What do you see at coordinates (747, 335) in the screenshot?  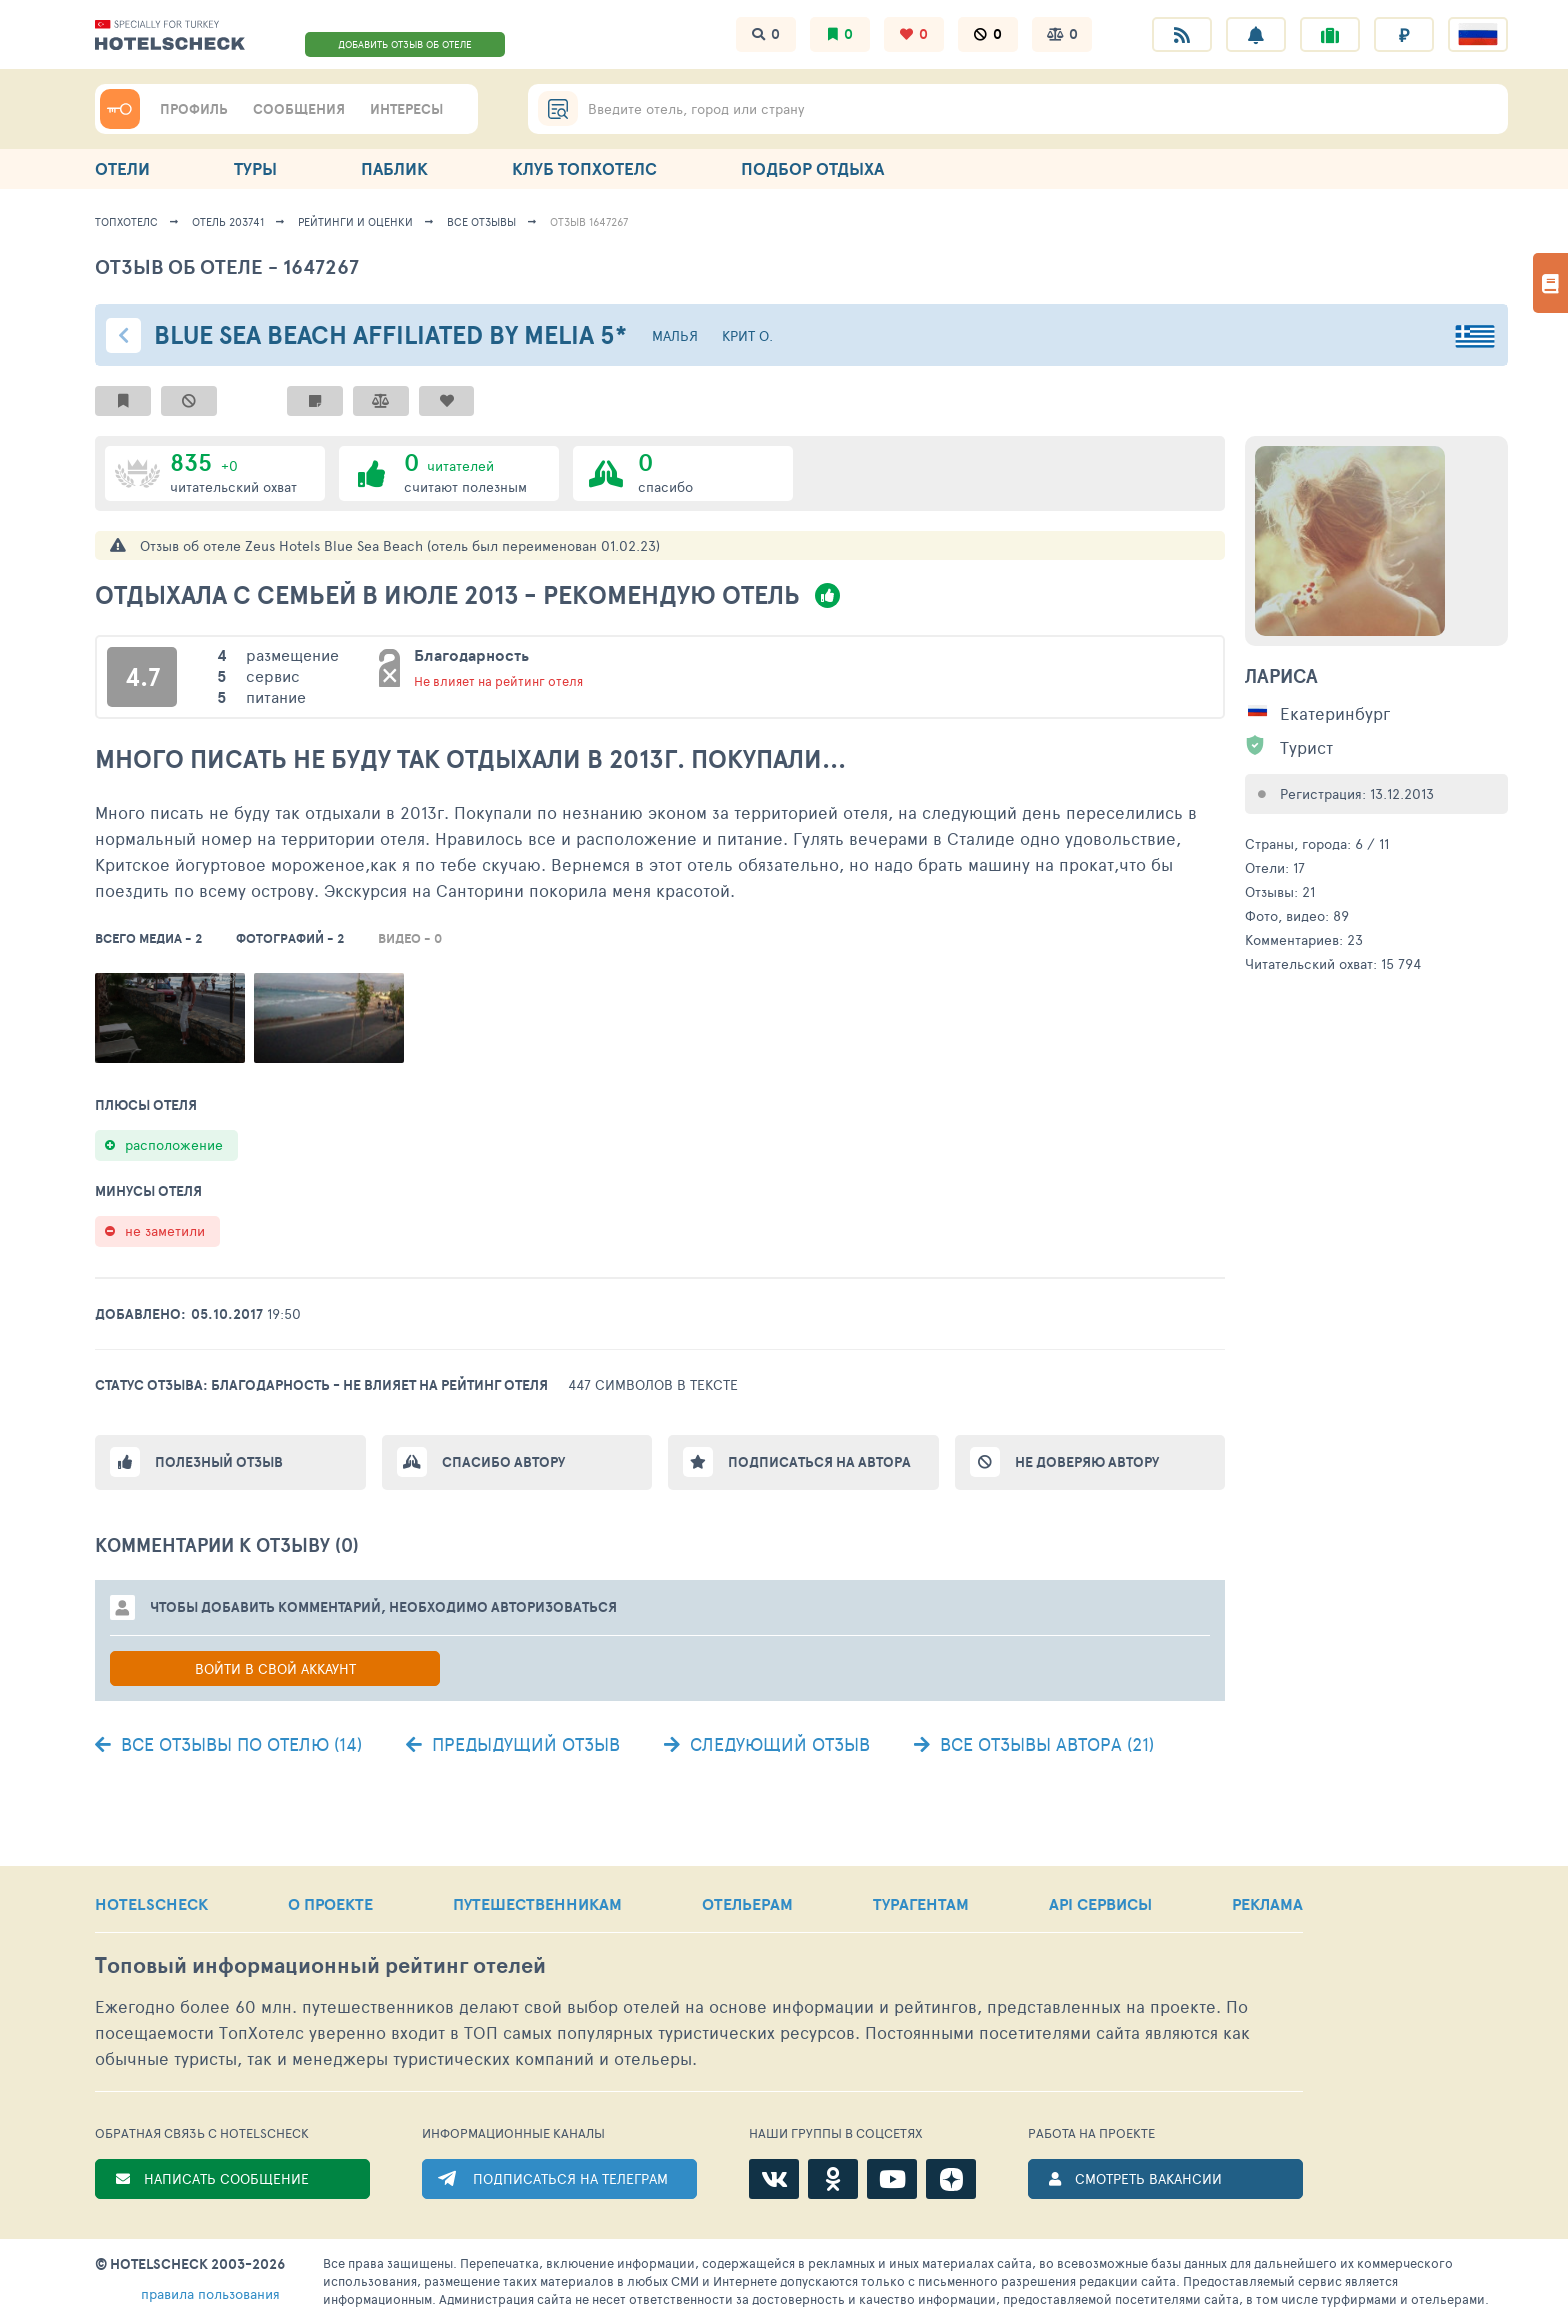 I see `Крит о.` at bounding box center [747, 335].